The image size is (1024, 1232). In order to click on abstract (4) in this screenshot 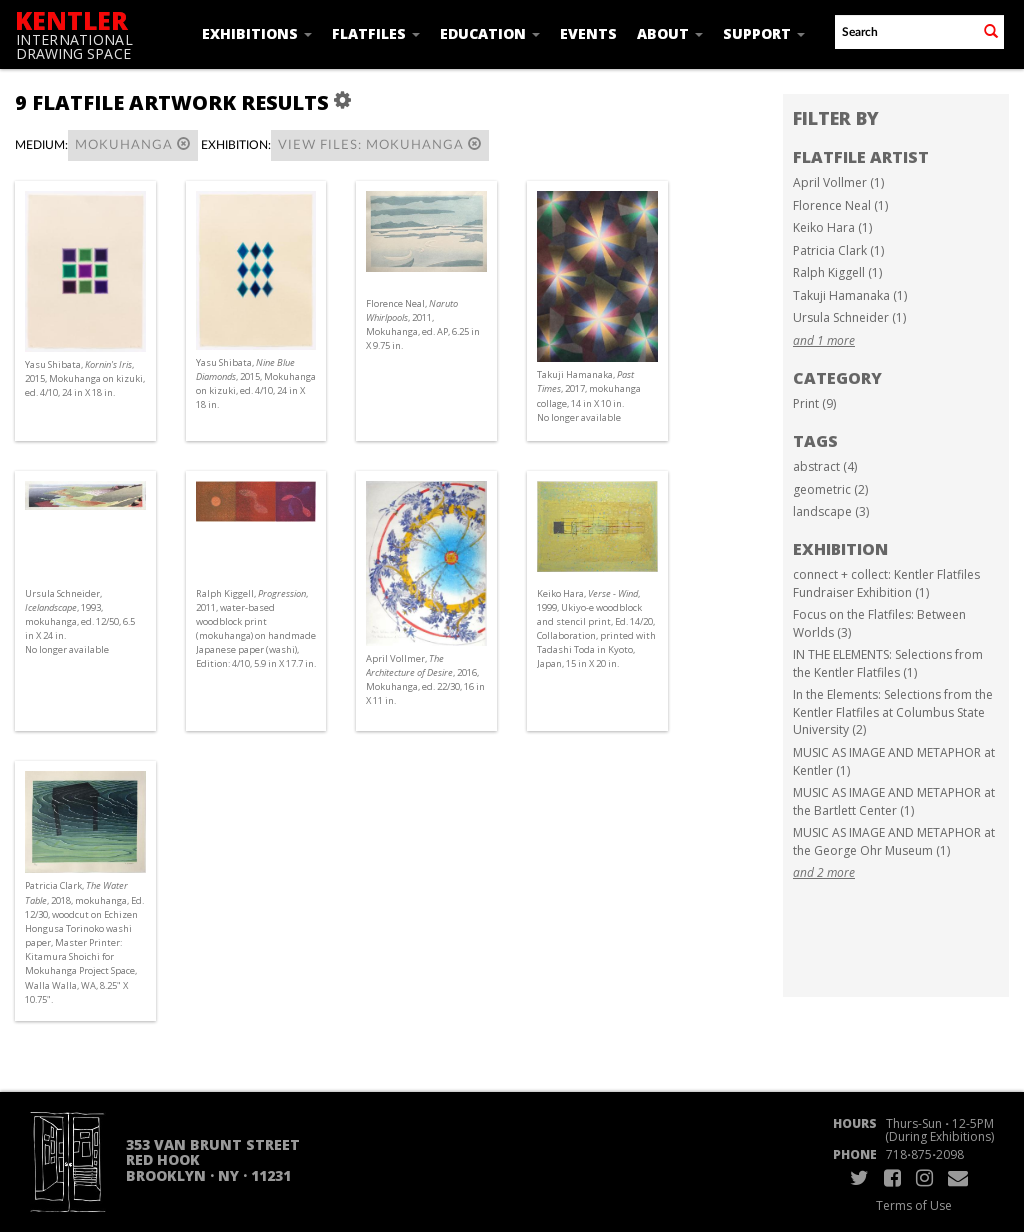, I will do `click(825, 466)`.